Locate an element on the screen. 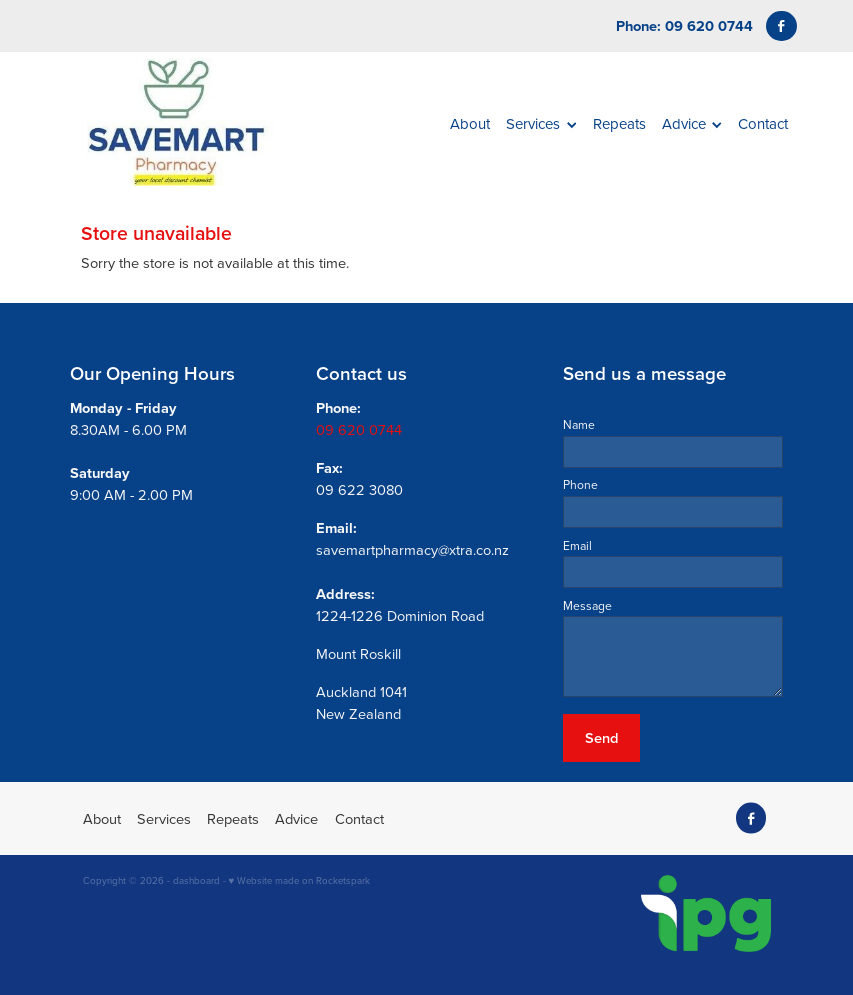  dashboard is located at coordinates (196, 880).